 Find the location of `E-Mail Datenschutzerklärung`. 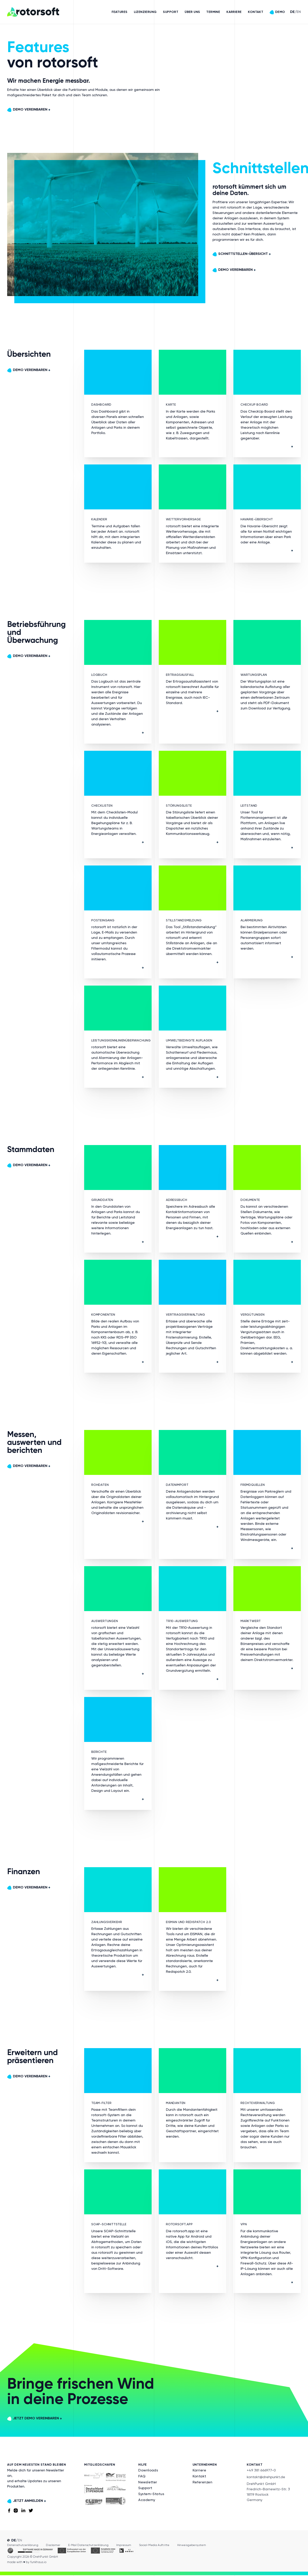

E-Mail Datenschutzerklärung is located at coordinates (88, 2545).